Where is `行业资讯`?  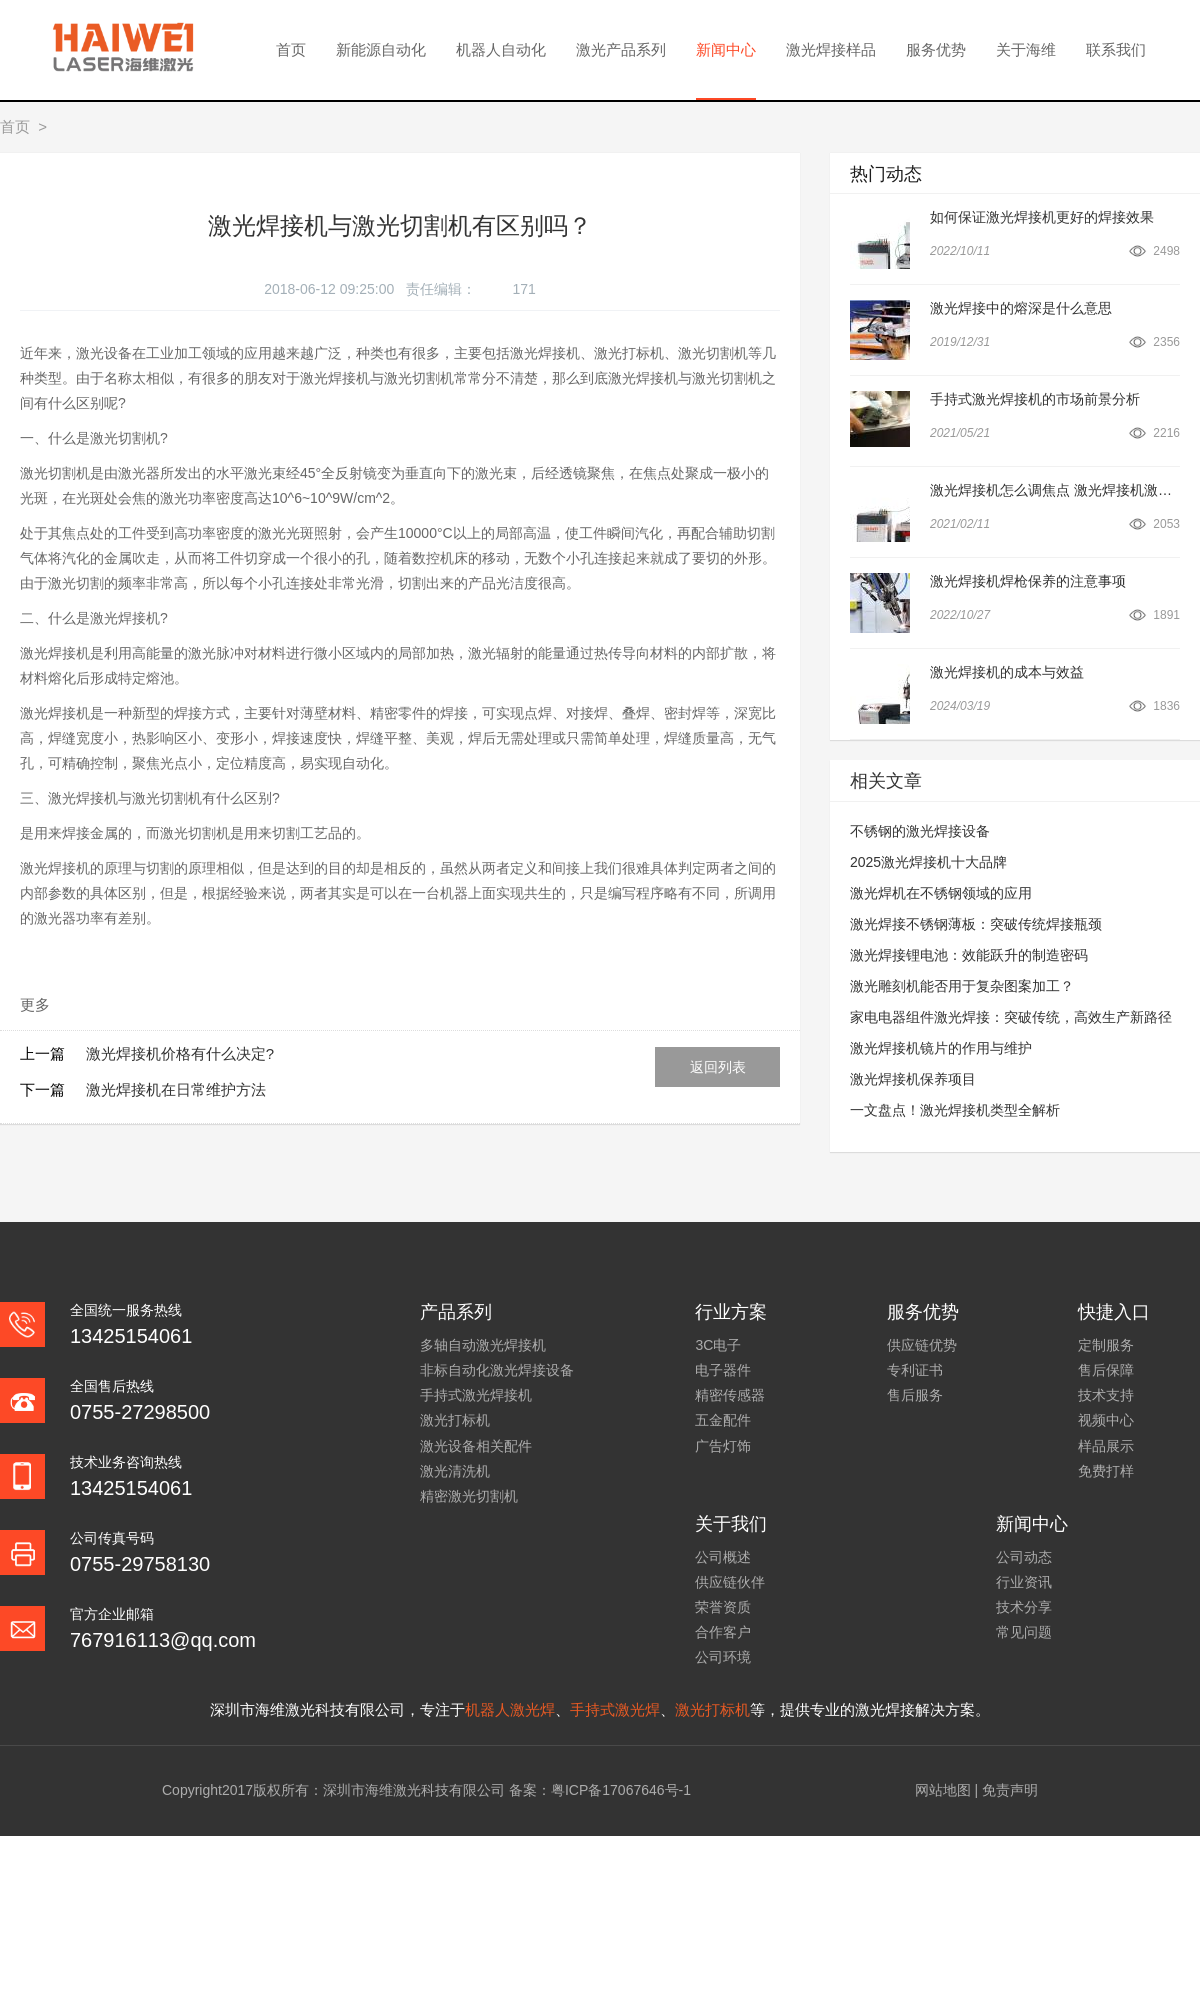
行业资讯 is located at coordinates (1024, 1582).